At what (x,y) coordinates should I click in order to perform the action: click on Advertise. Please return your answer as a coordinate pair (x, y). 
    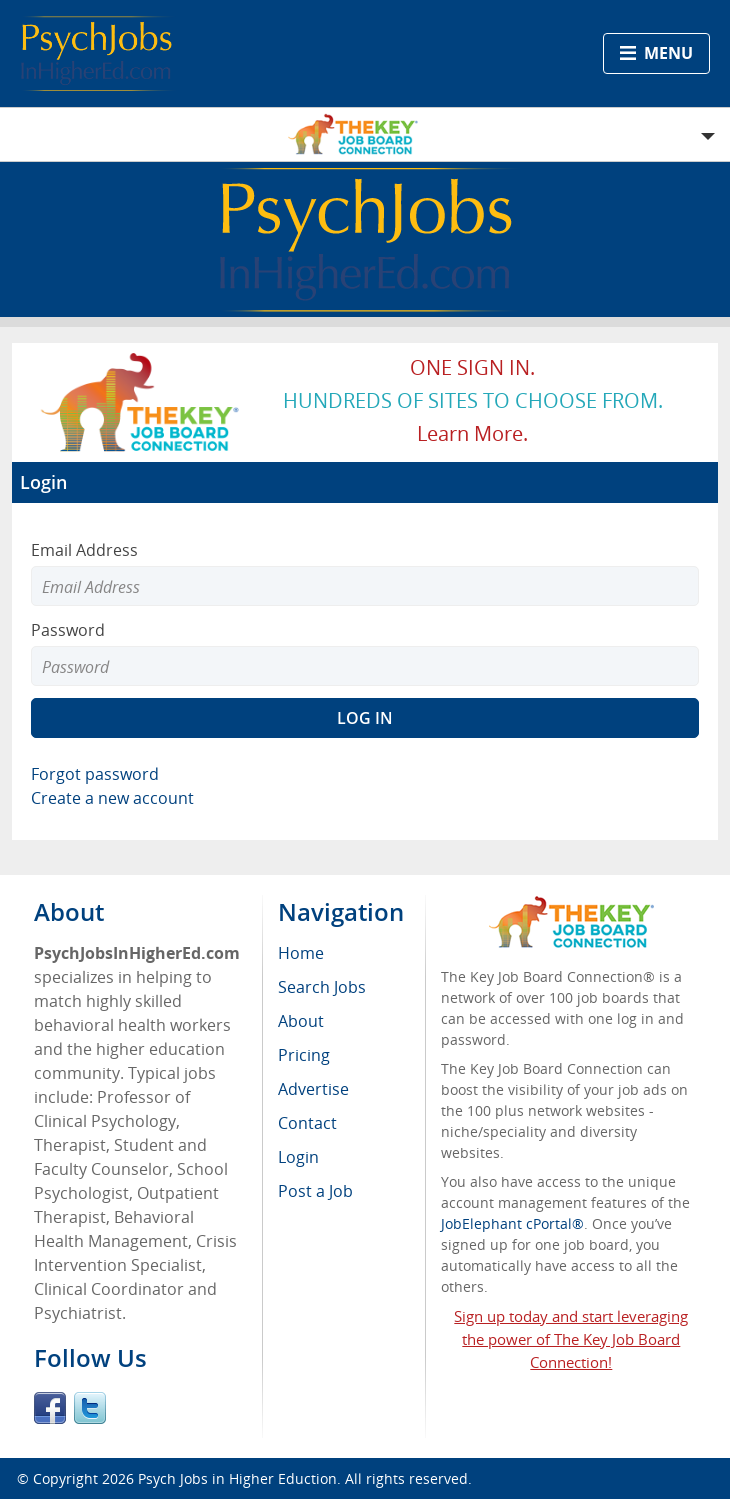
    Looking at the image, I should click on (313, 1089).